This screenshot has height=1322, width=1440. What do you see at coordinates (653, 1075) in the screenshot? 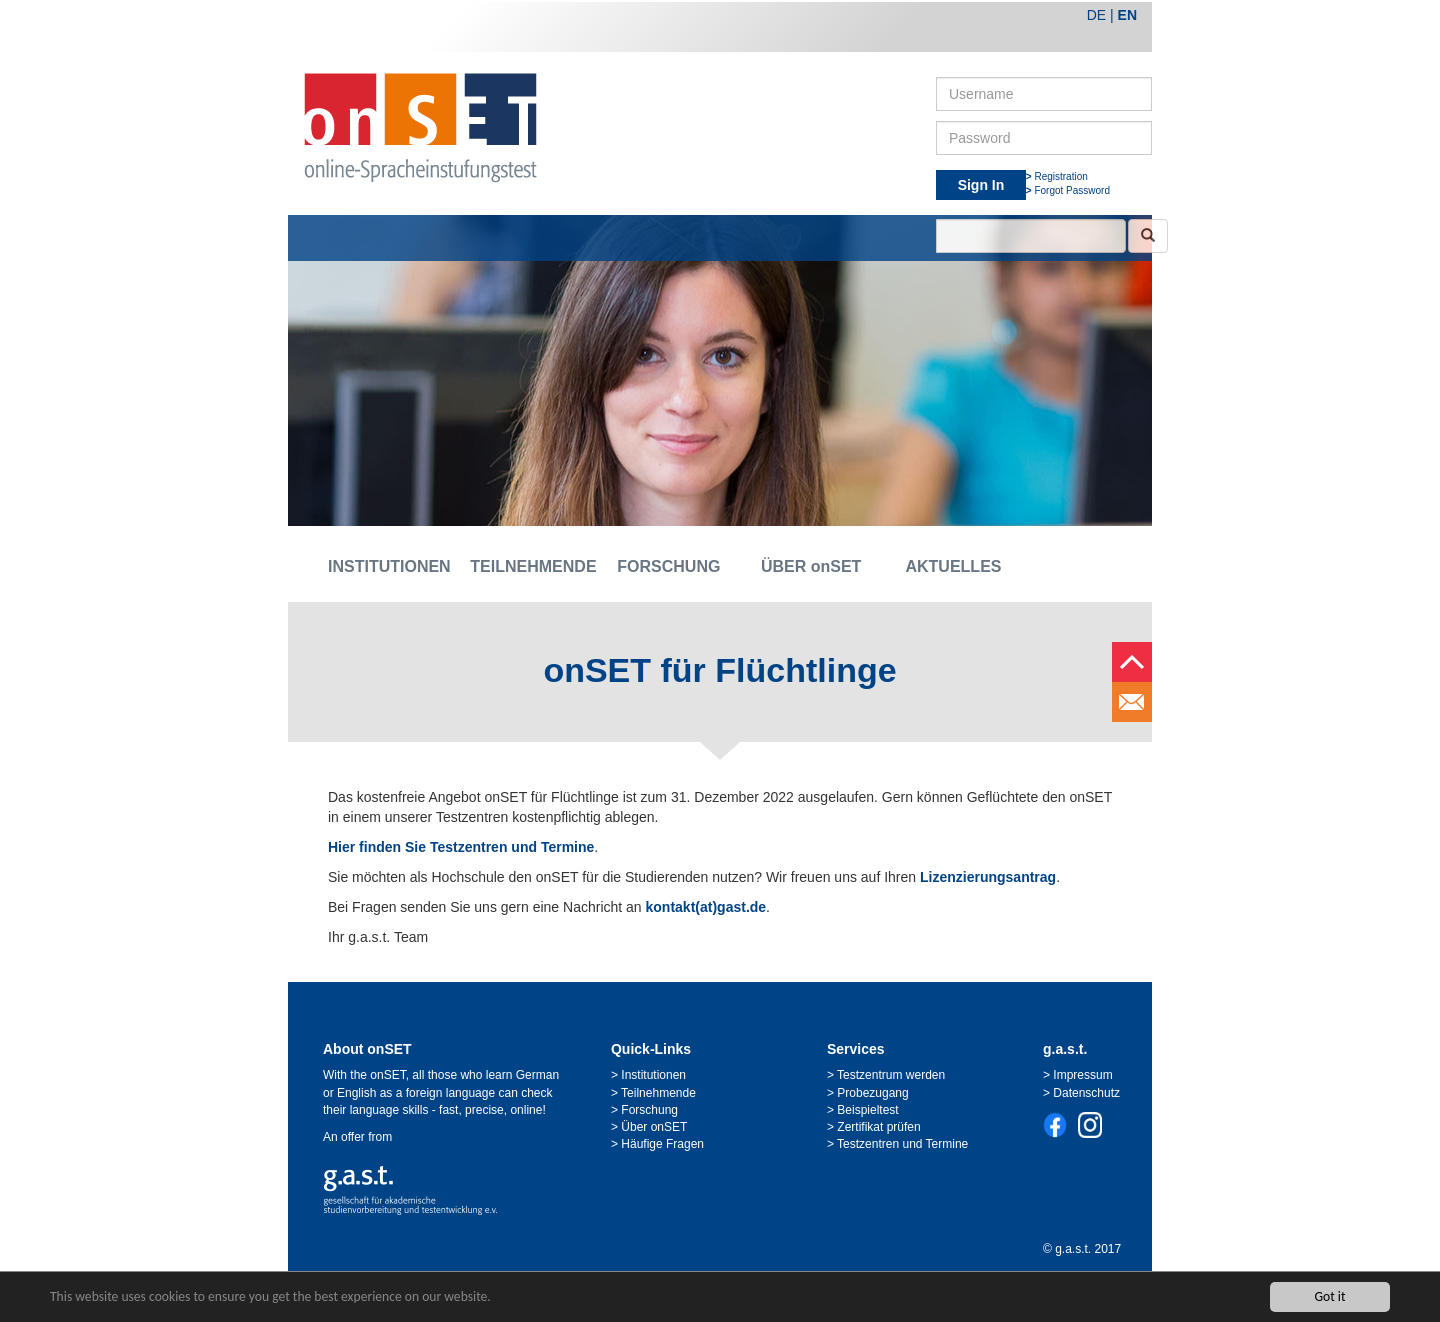
I see `Institutionen` at bounding box center [653, 1075].